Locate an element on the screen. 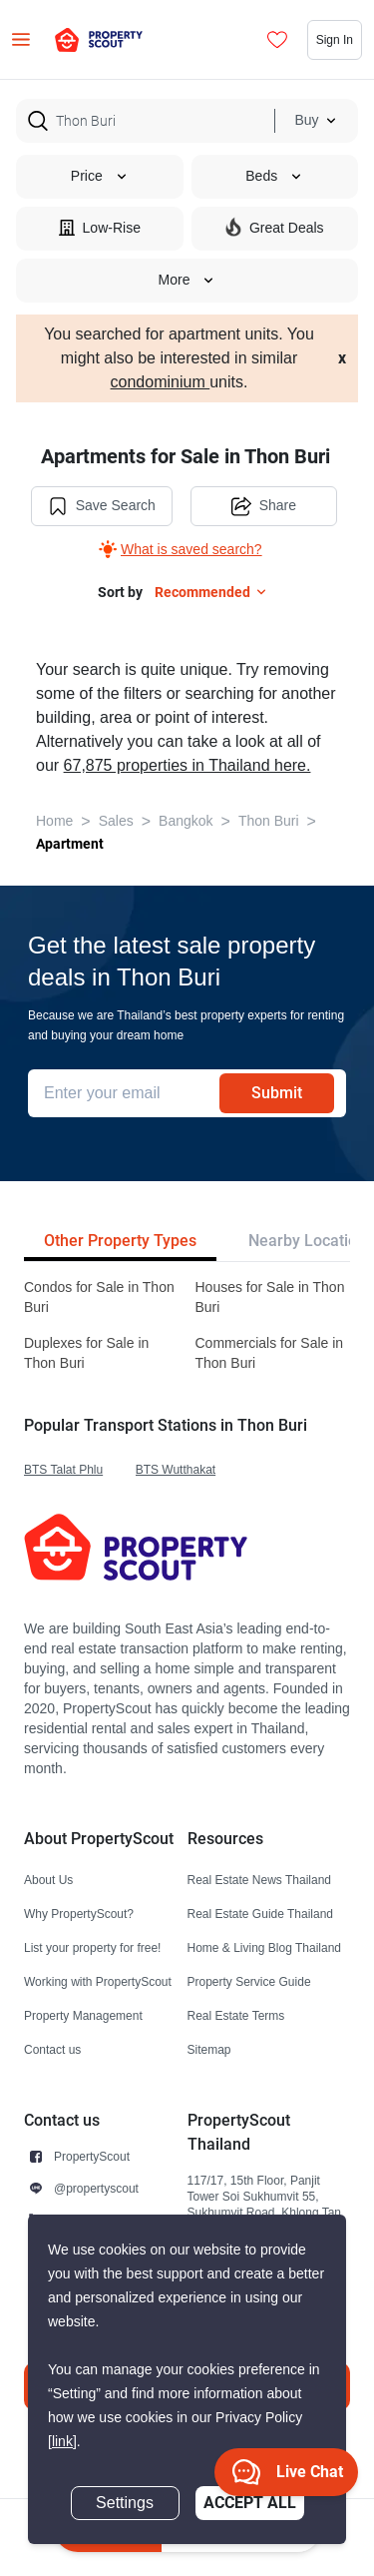 The width and height of the screenshot is (374, 2576). Real Estate Guide Thailand is located at coordinates (260, 1913).